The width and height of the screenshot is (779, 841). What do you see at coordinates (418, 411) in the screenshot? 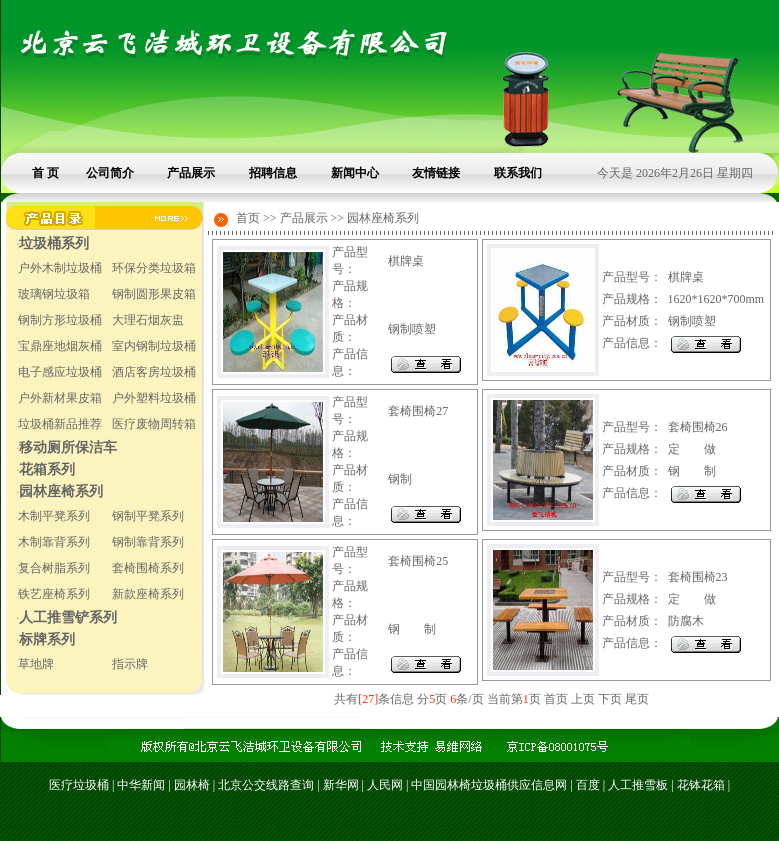
I see `套椅围椅27` at bounding box center [418, 411].